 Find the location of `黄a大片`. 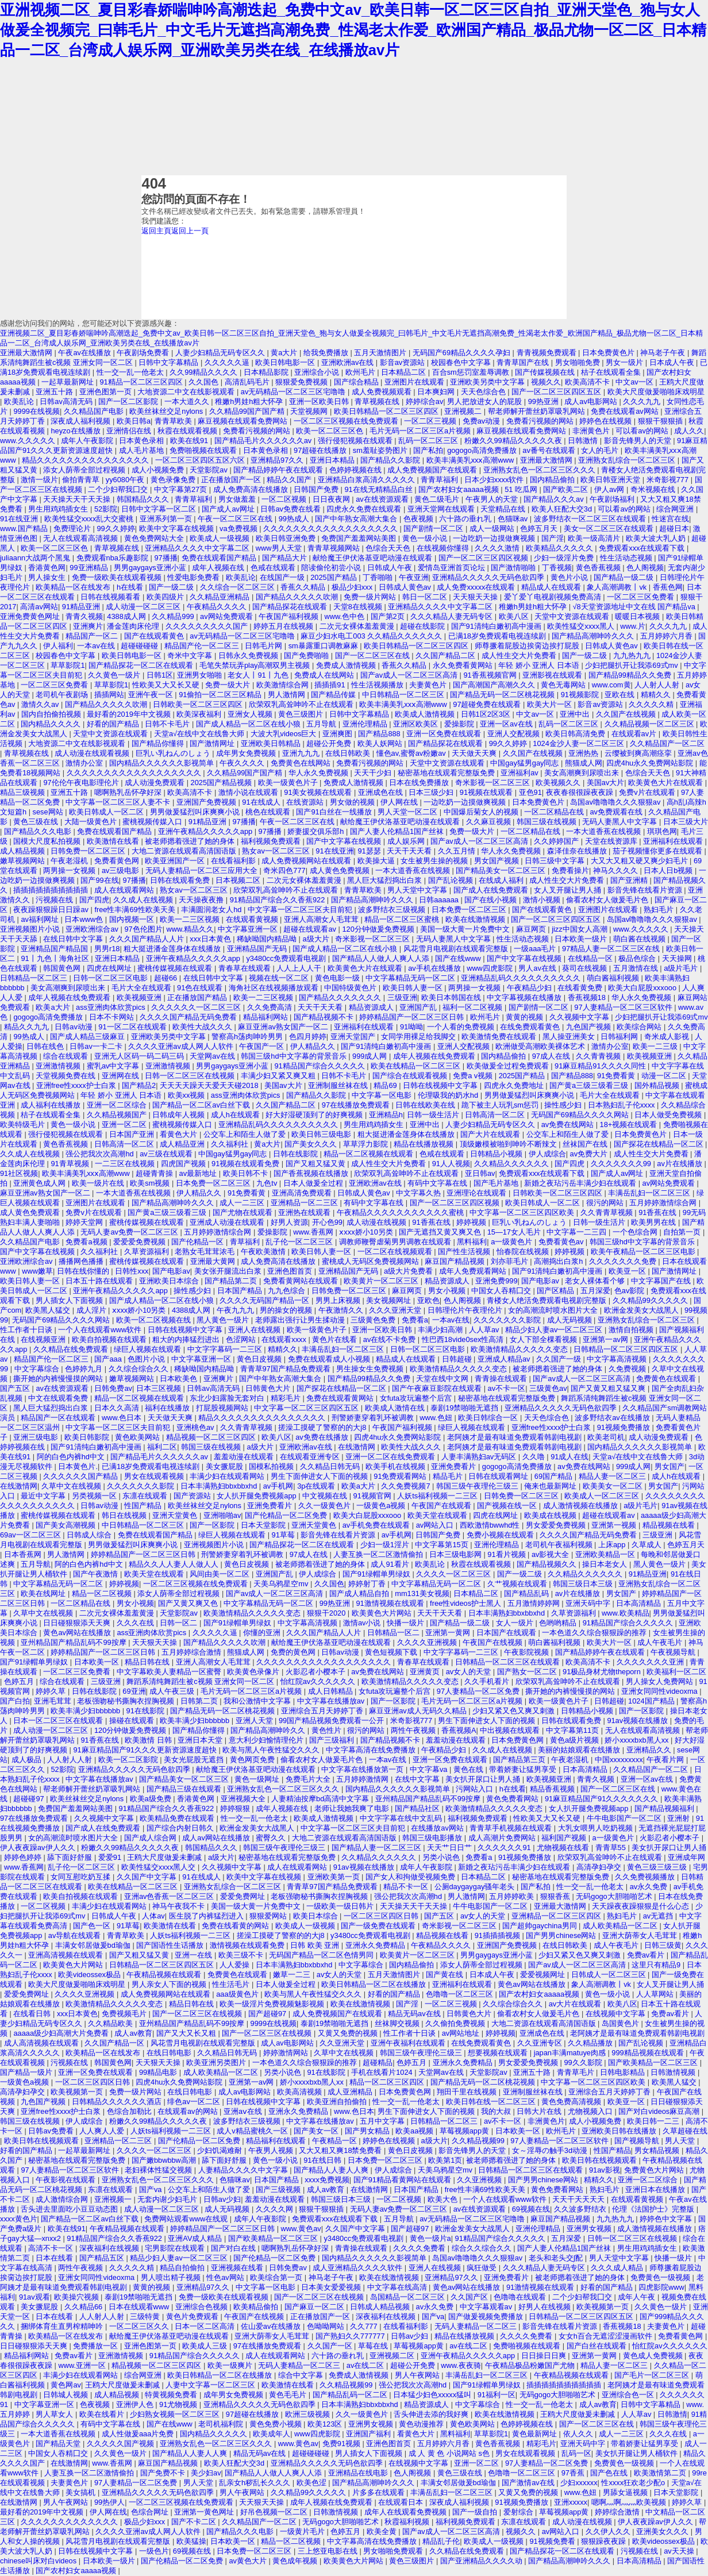

黄a大片 is located at coordinates (285, 352).